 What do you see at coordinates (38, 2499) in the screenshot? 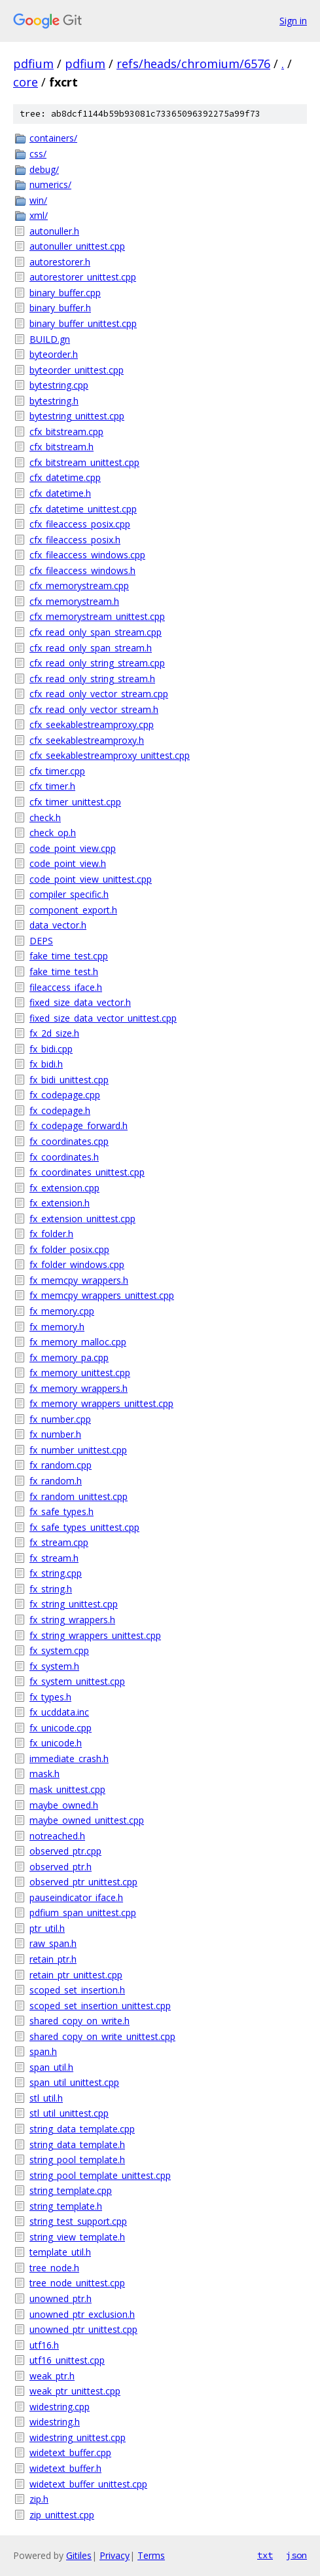
I see `zip.h` at bounding box center [38, 2499].